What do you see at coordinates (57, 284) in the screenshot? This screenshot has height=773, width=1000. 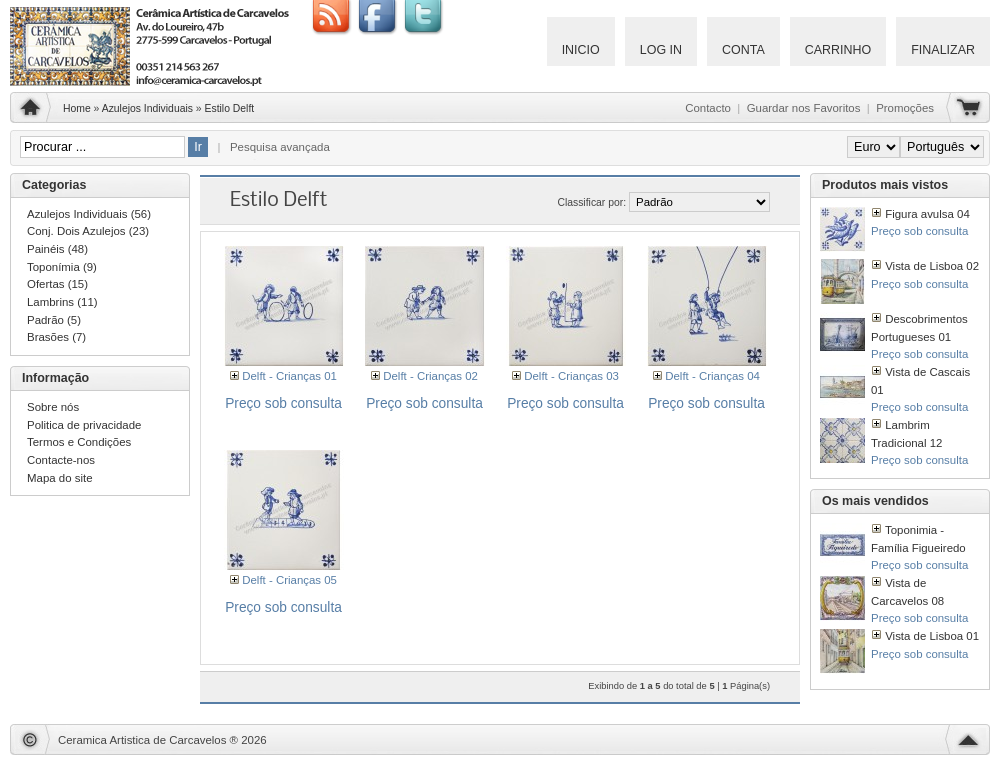 I see `Ofertas (15)` at bounding box center [57, 284].